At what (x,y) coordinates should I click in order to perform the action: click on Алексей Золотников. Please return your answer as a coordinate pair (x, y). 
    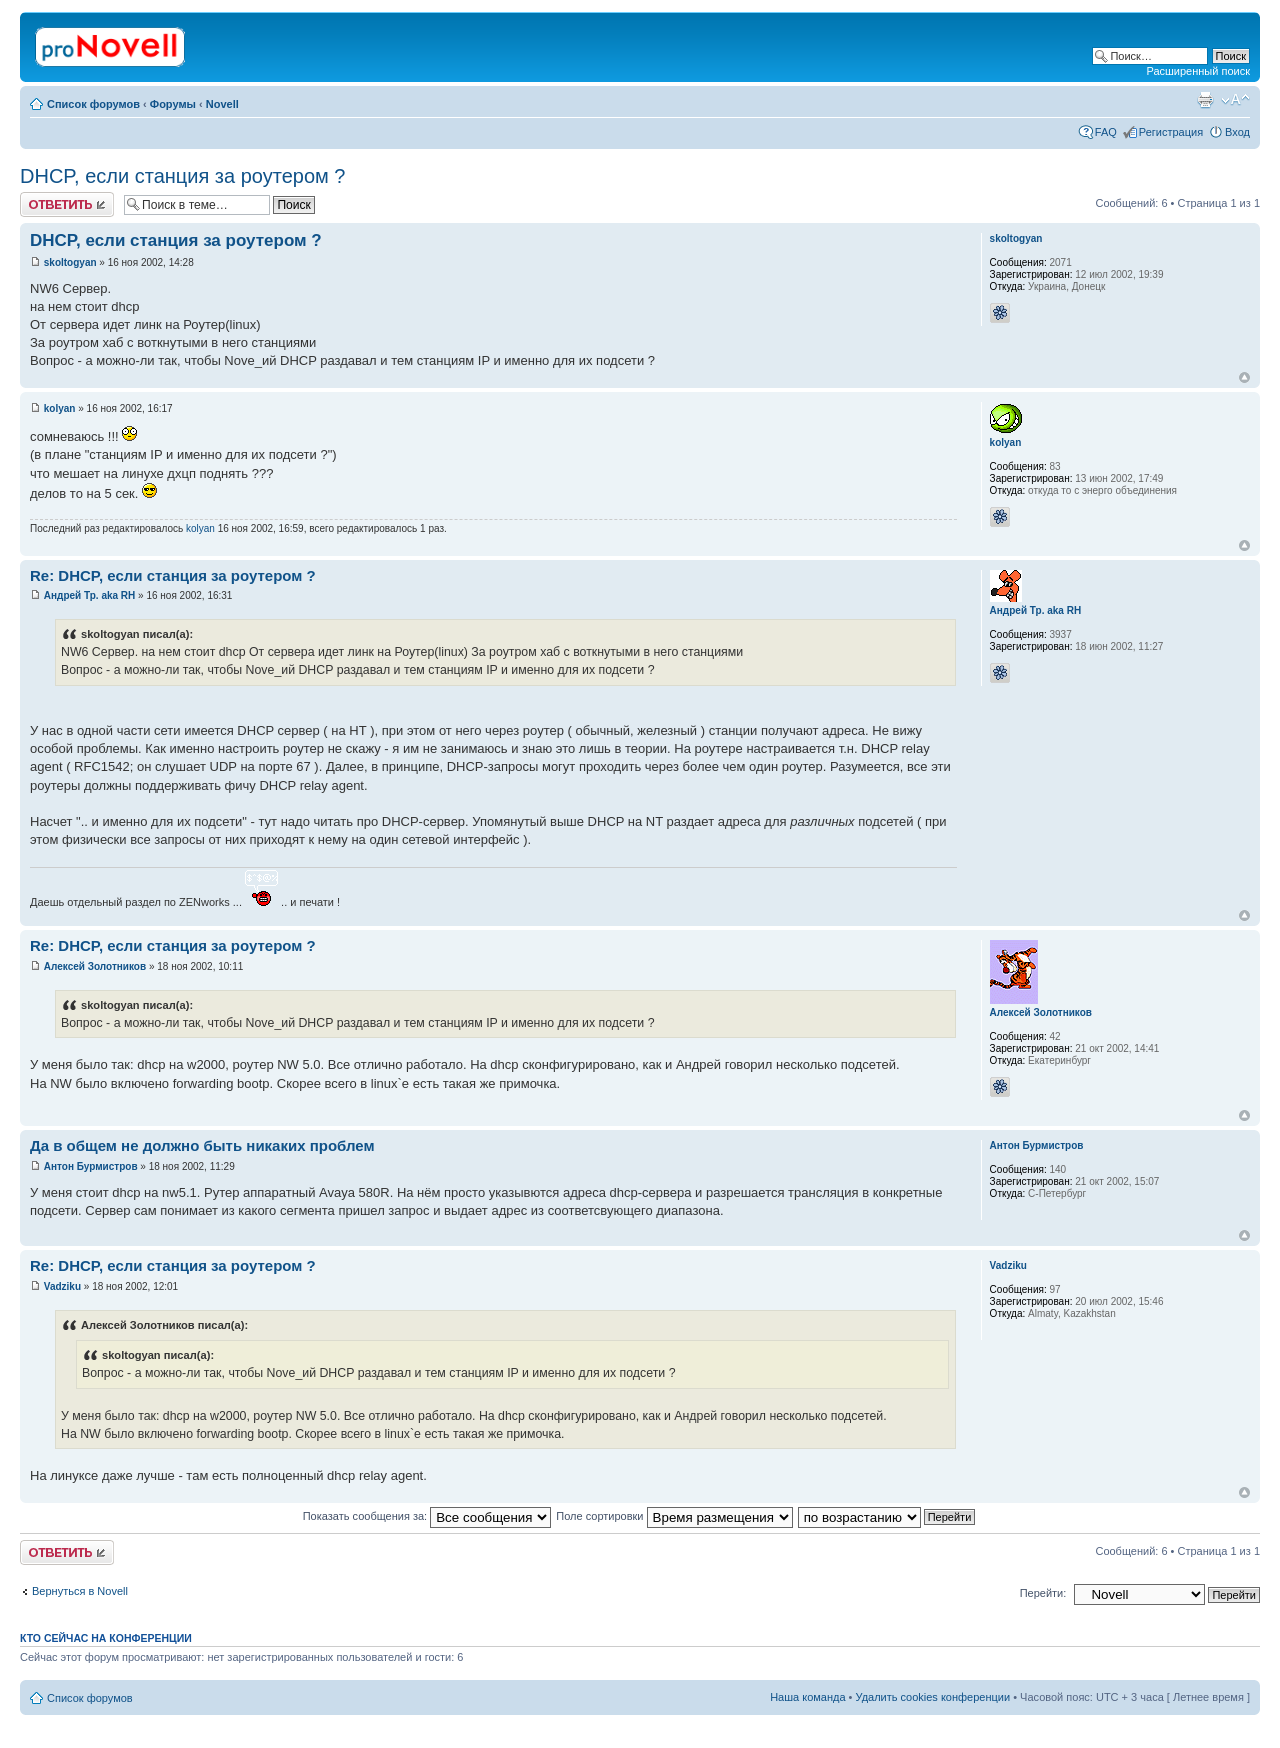
    Looking at the image, I should click on (95, 966).